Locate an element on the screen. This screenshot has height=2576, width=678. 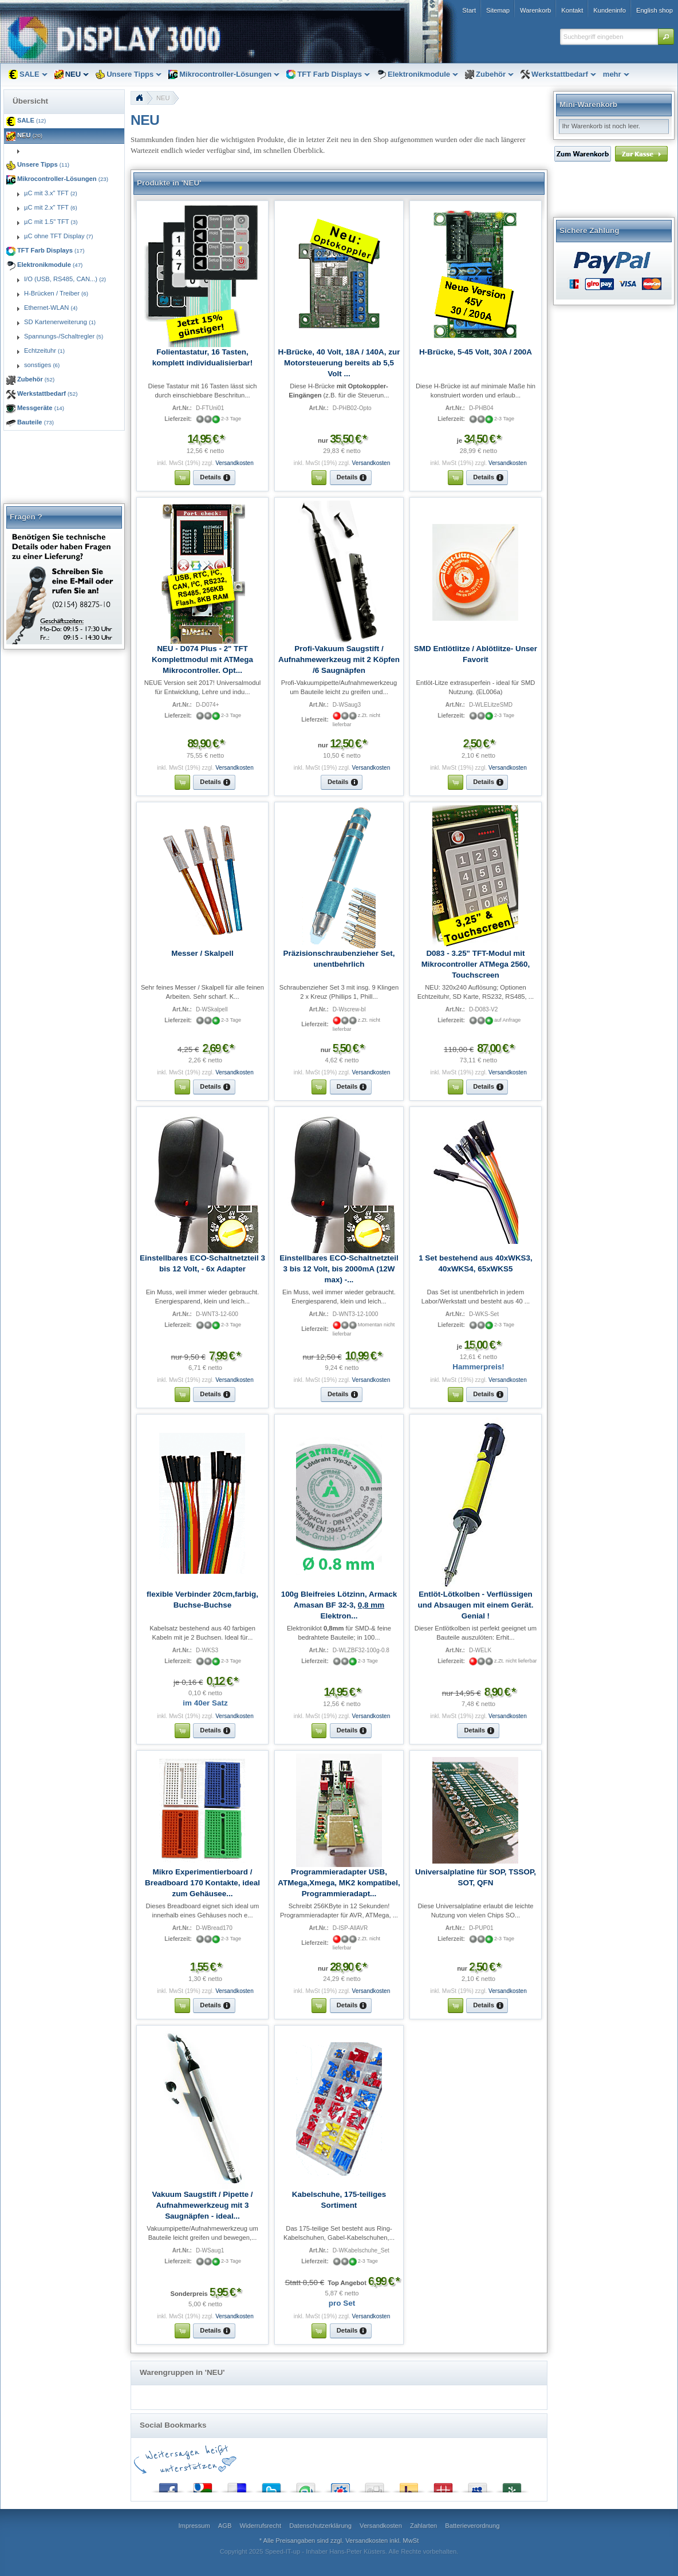
H-Brücke, 40 Volt, 18A / 140A, zur Motorsteuerung bereits ab 5,5 Volt ... is located at coordinates (339, 363).